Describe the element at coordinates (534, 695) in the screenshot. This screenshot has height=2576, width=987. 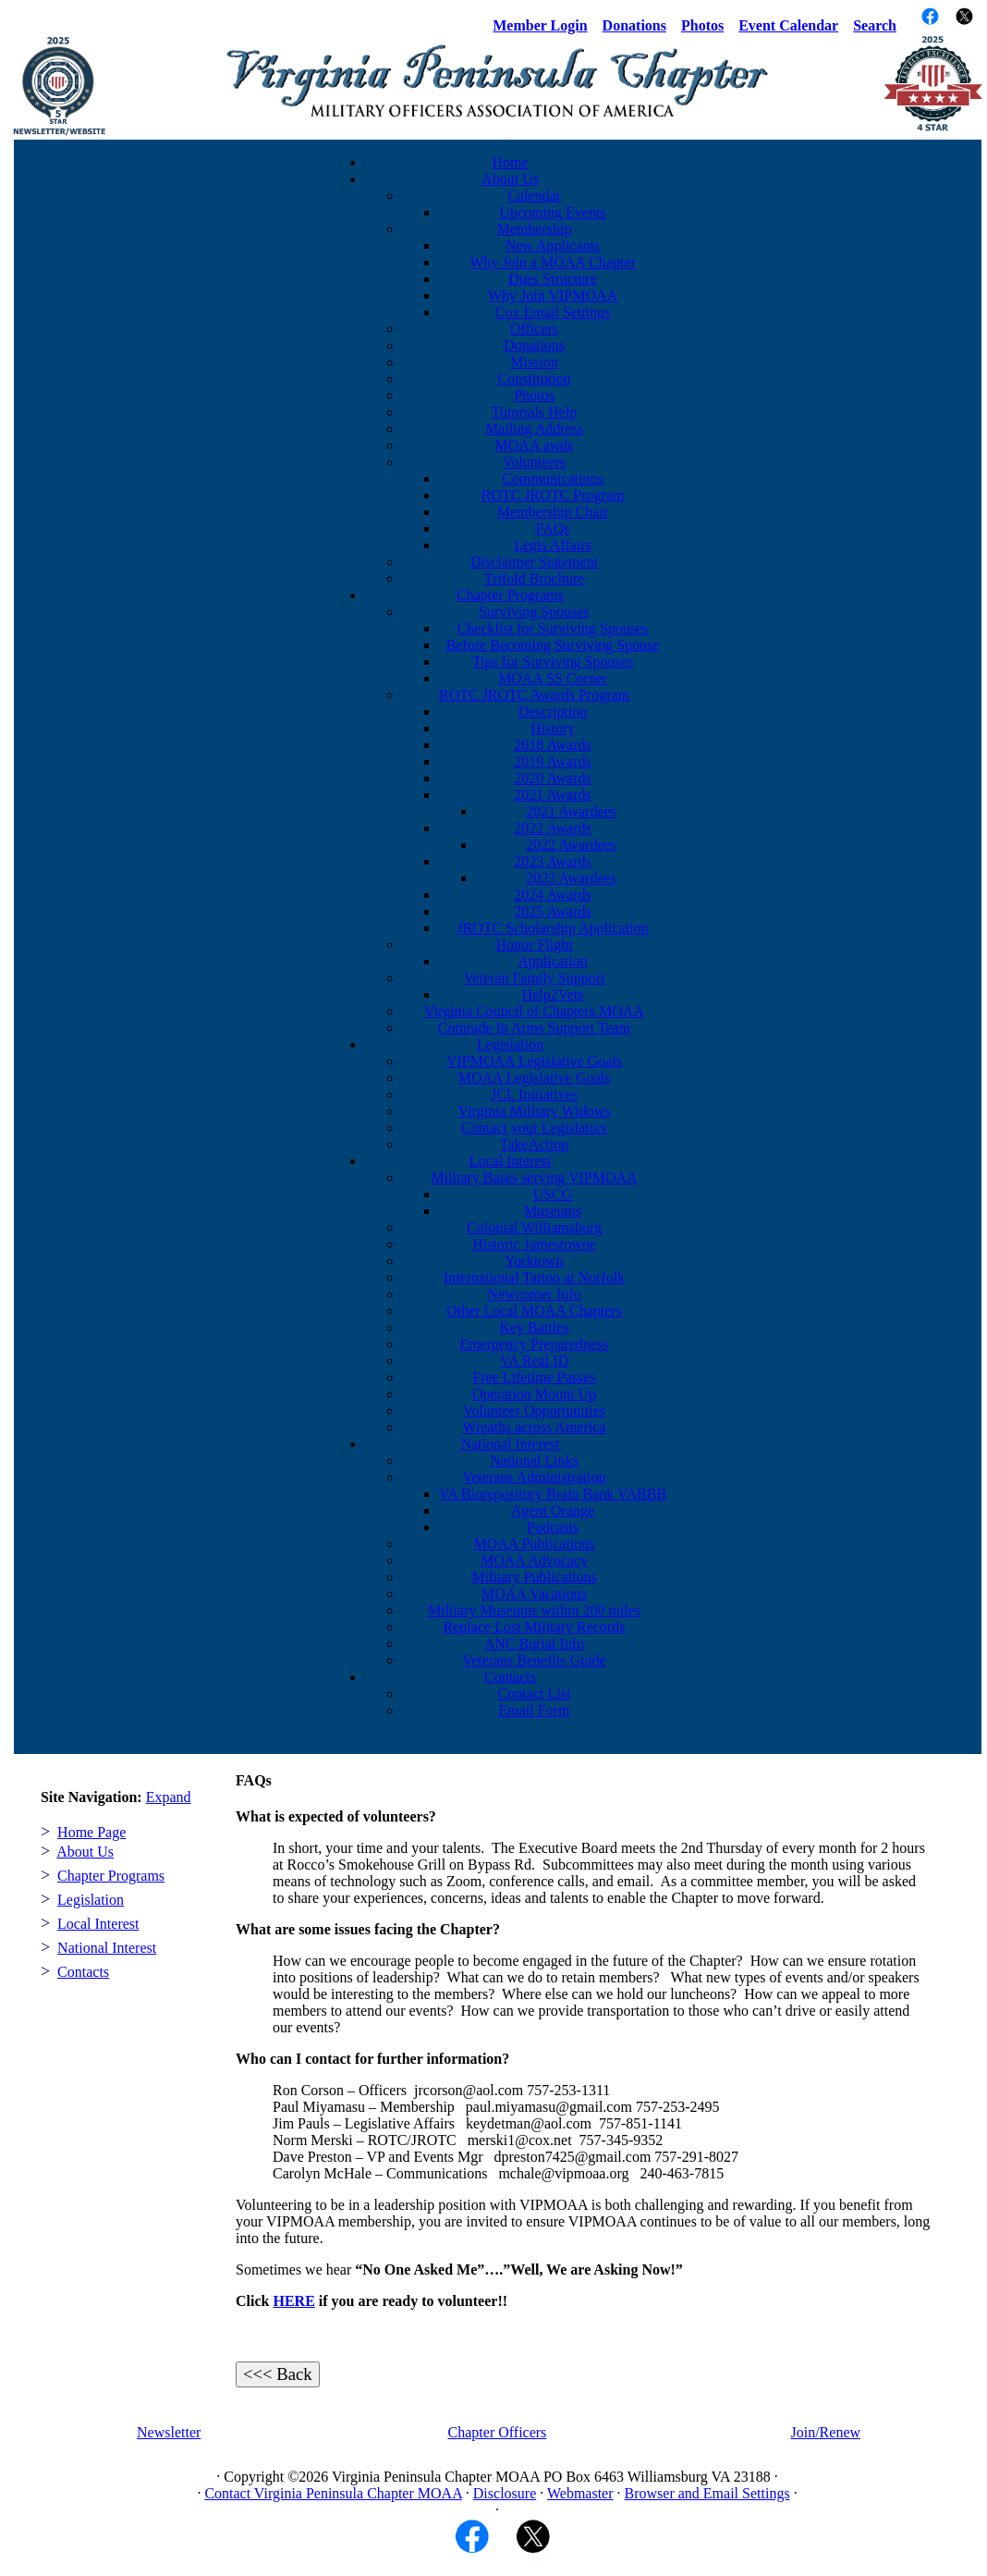
I see `ROTC JROTC Awards Program` at that location.